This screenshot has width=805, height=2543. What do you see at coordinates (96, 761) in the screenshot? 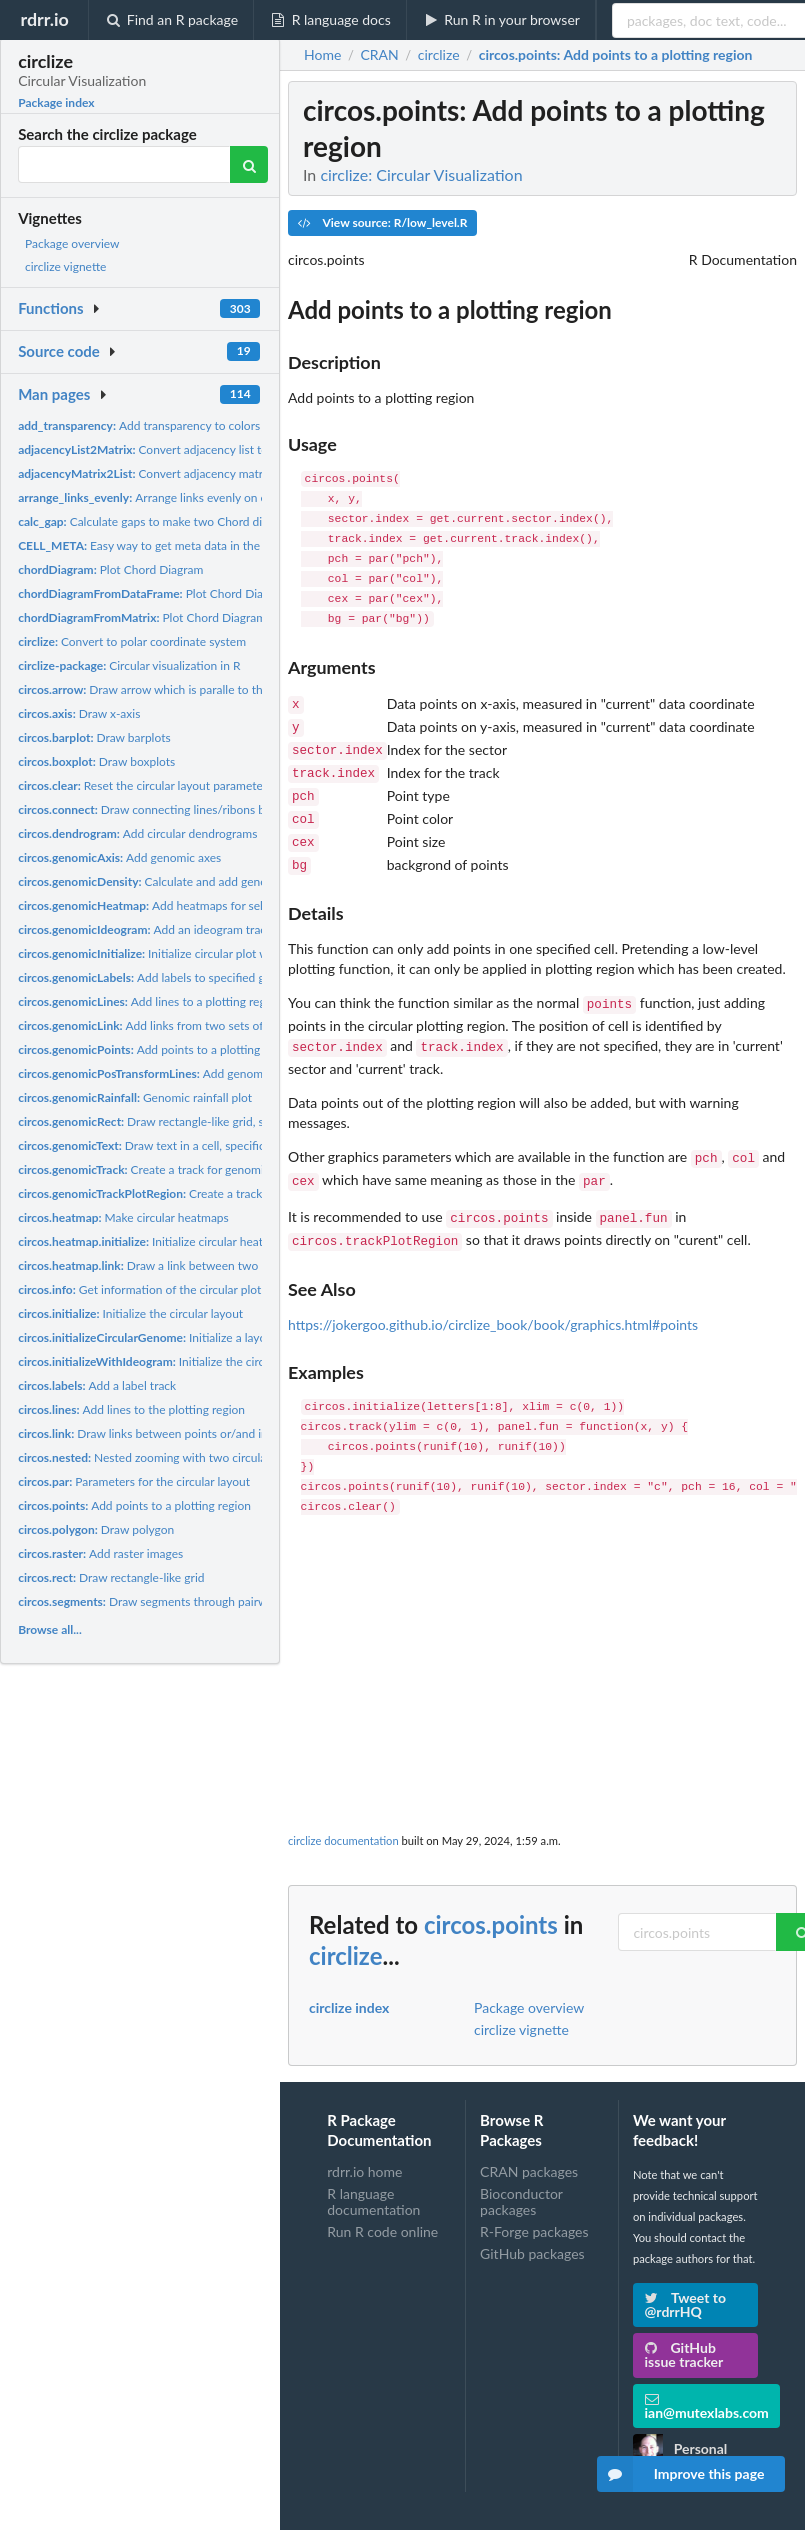
I see `Draw boxplots` at bounding box center [96, 761].